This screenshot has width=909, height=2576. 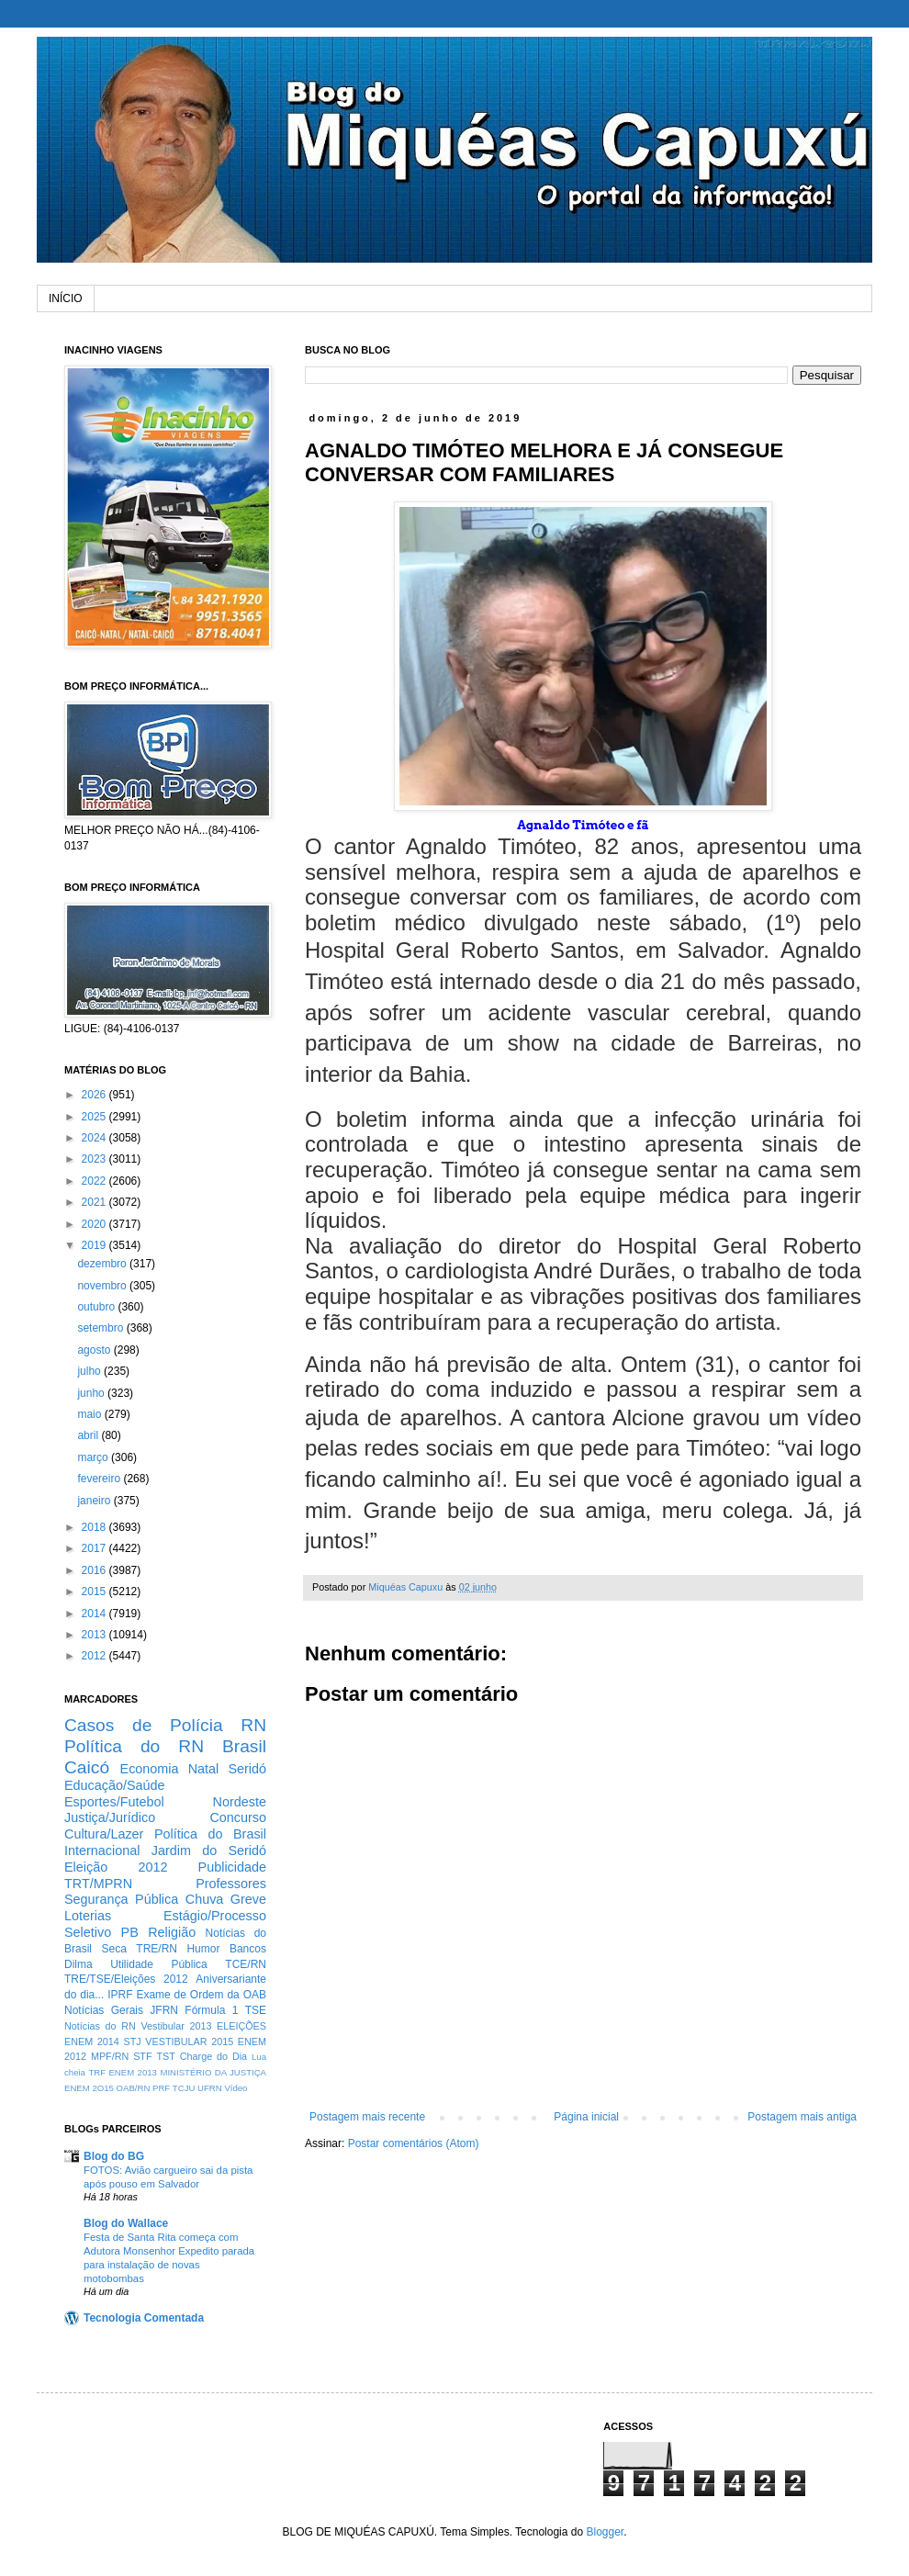 What do you see at coordinates (235, 2088) in the screenshot?
I see `Vídeo` at bounding box center [235, 2088].